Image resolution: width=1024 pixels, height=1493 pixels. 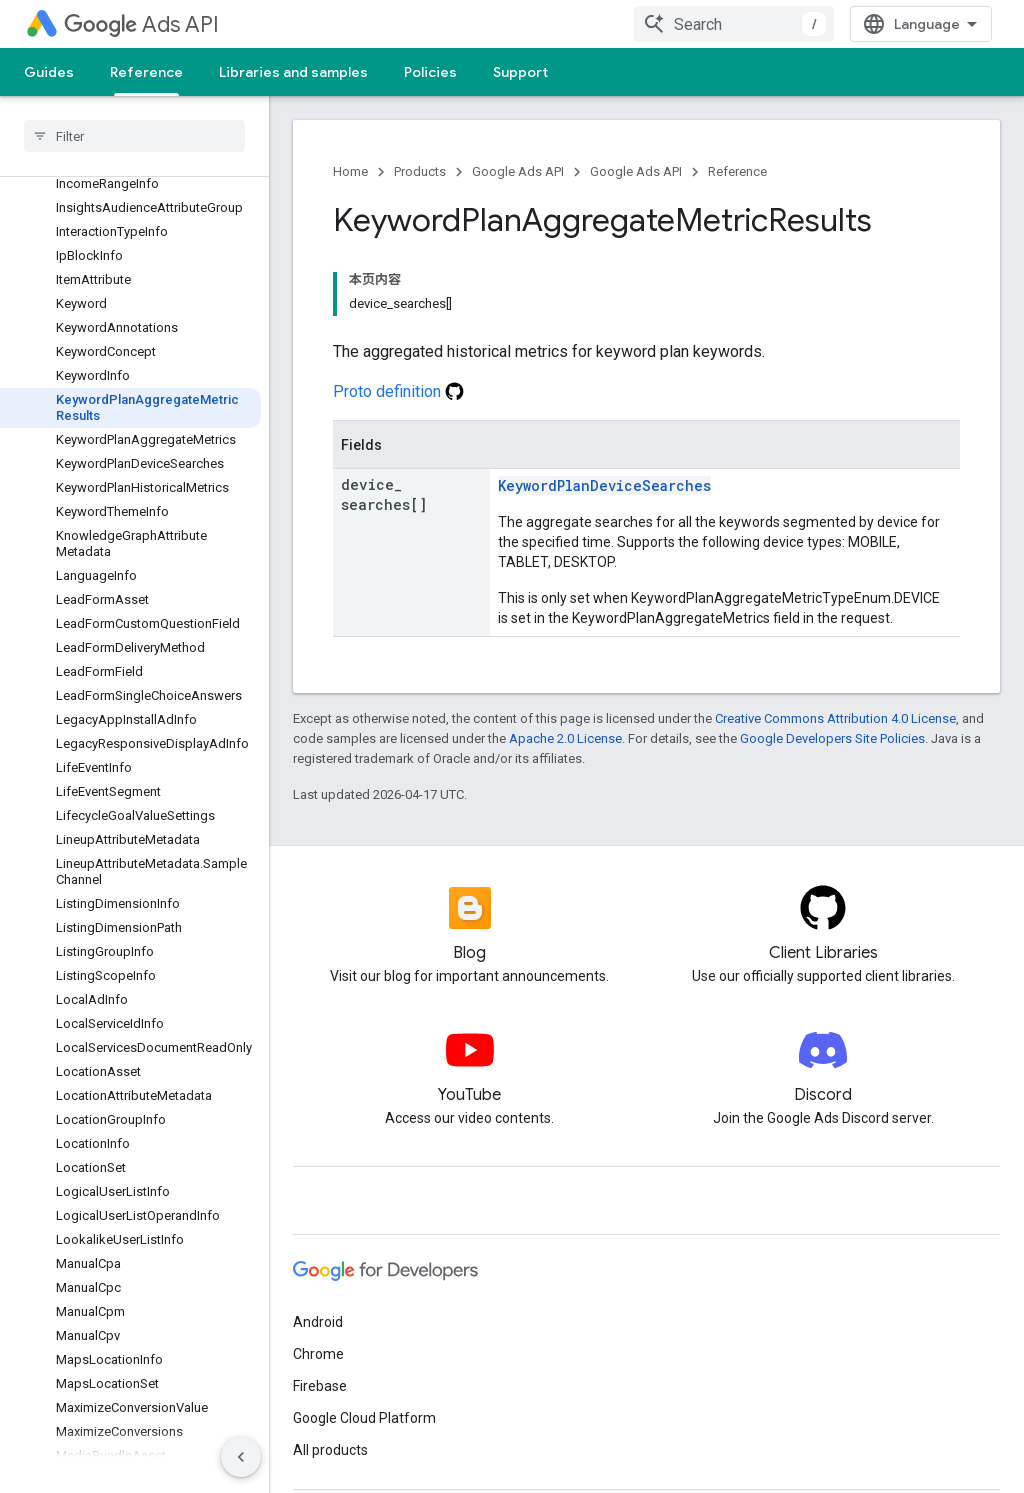 I want to click on Policies, so click(x=430, y=72).